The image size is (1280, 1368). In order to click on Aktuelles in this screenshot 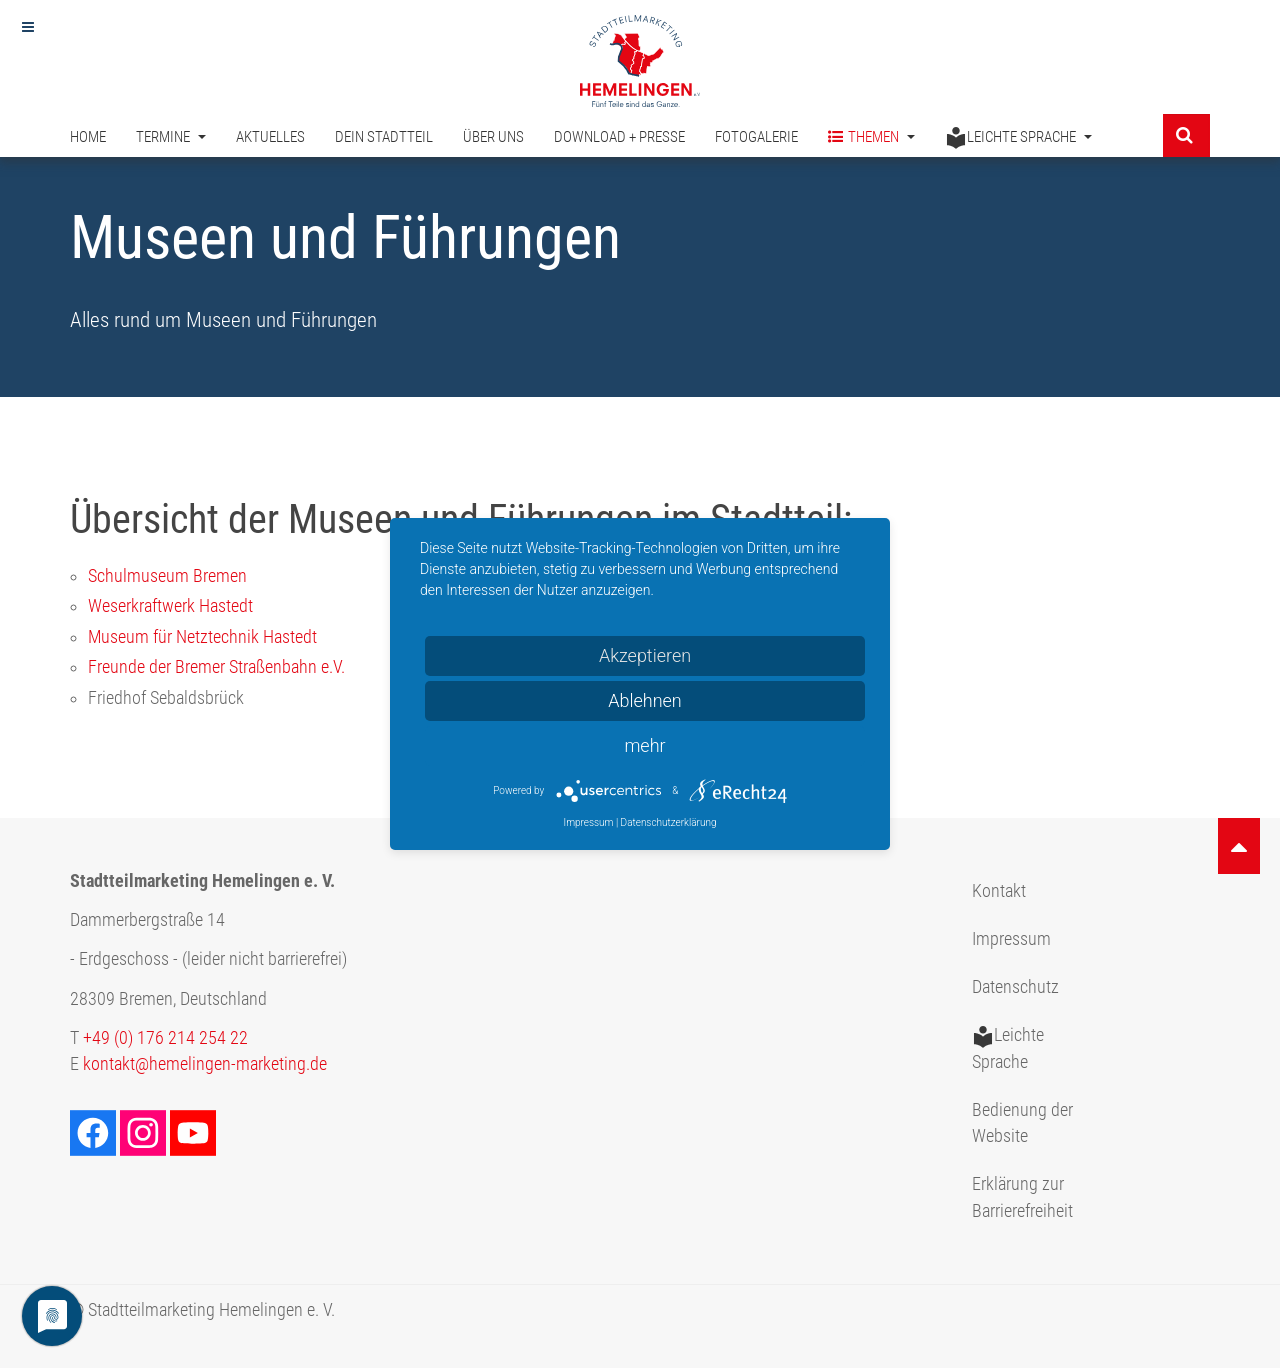, I will do `click(270, 138)`.